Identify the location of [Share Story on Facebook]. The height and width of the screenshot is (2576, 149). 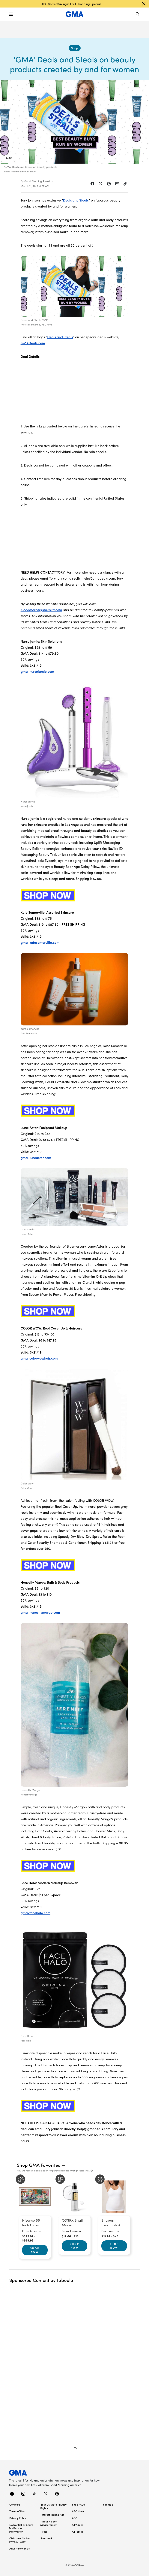
(92, 184).